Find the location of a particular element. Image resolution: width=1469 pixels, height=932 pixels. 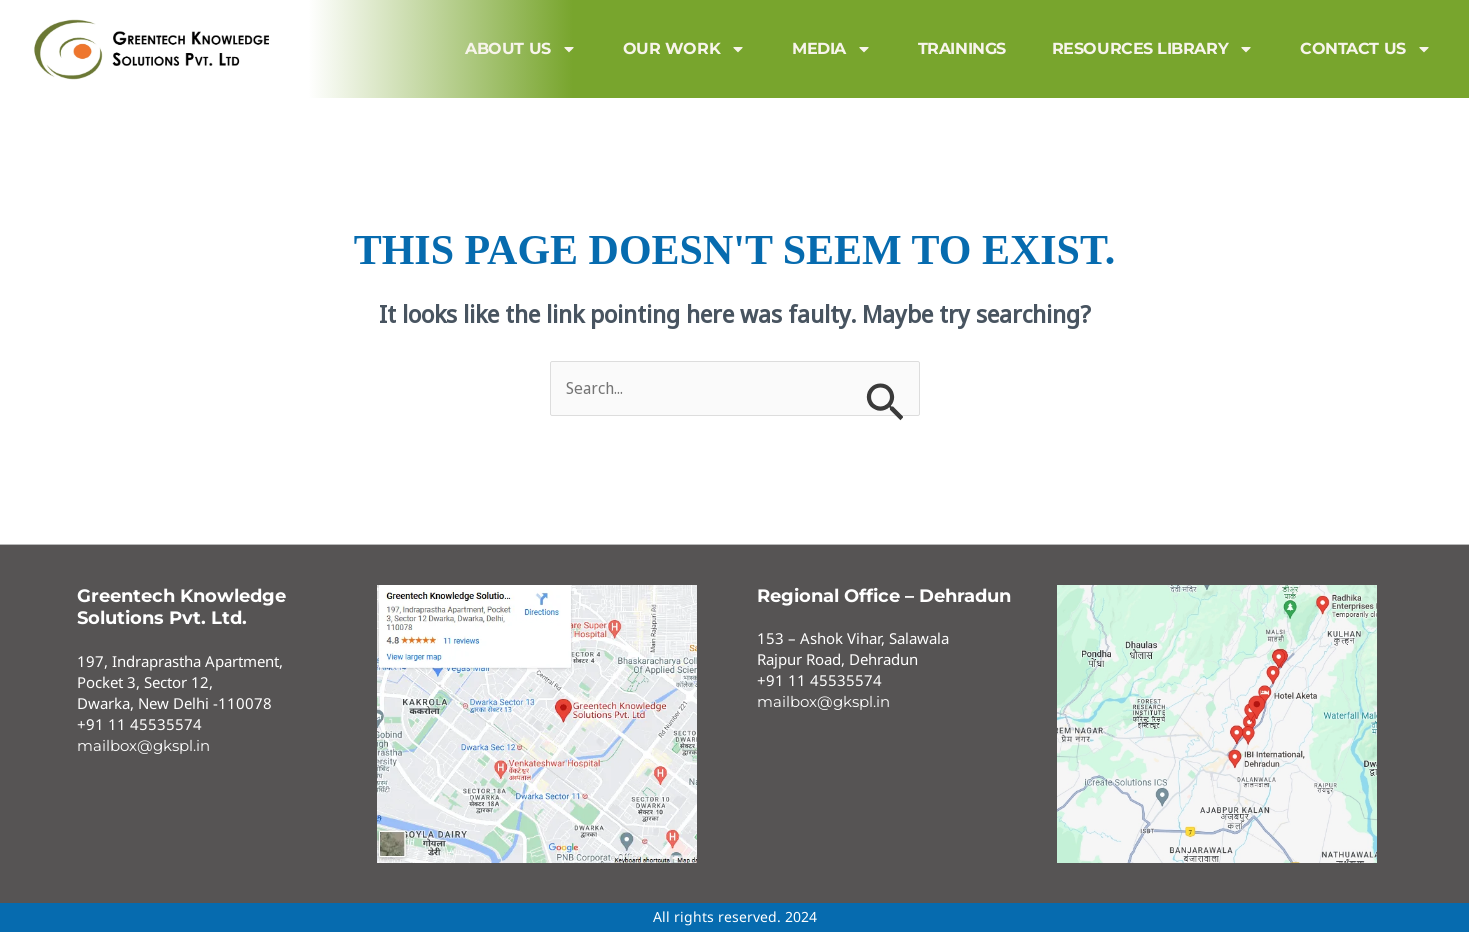

Contact us is located at coordinates (1366, 49).